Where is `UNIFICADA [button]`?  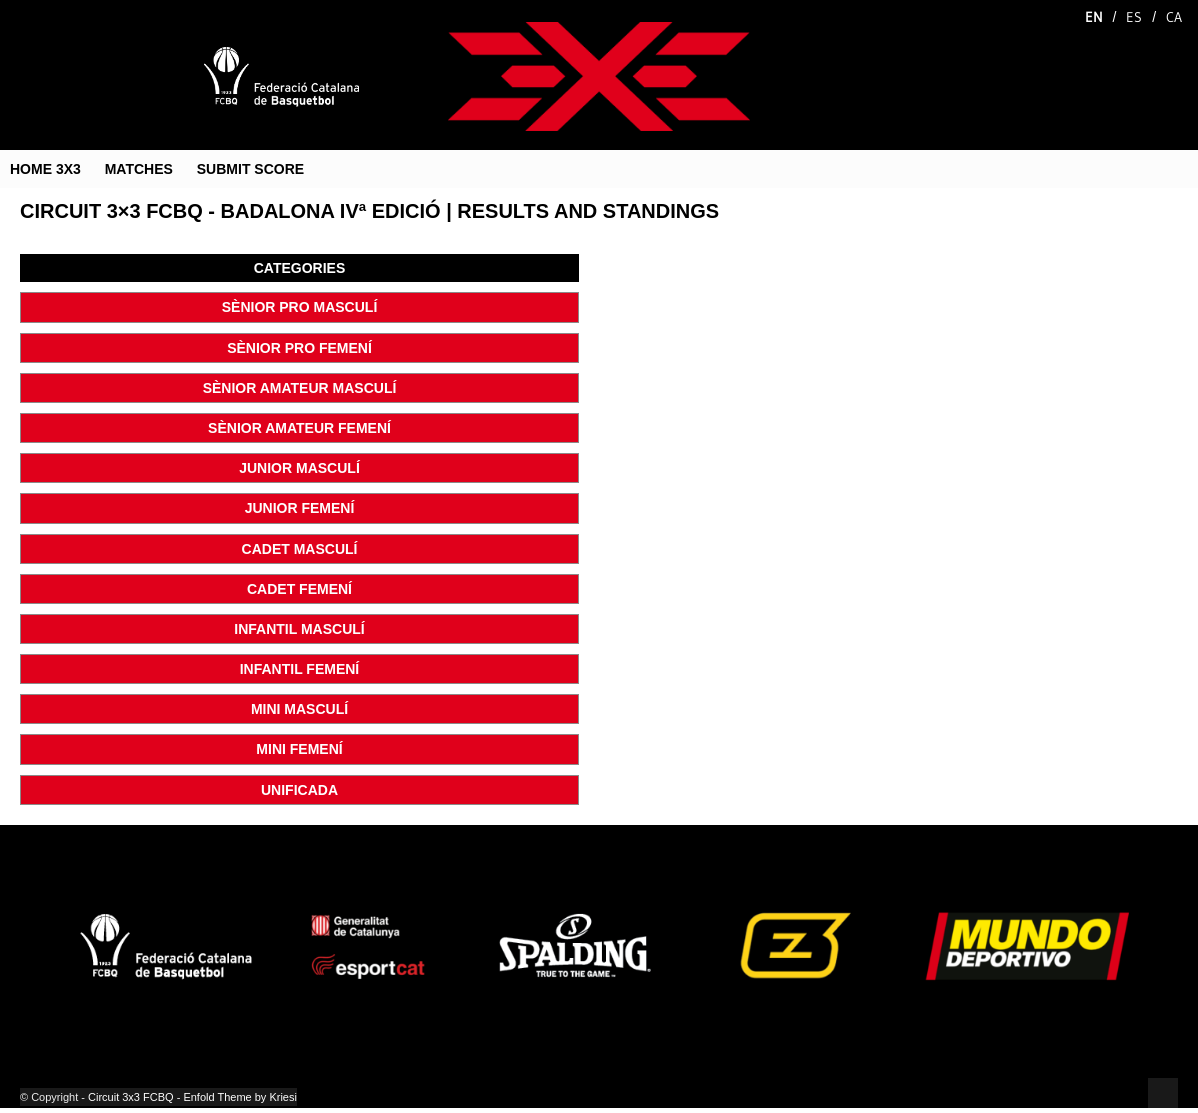 UNIFICADA [button] is located at coordinates (299, 790).